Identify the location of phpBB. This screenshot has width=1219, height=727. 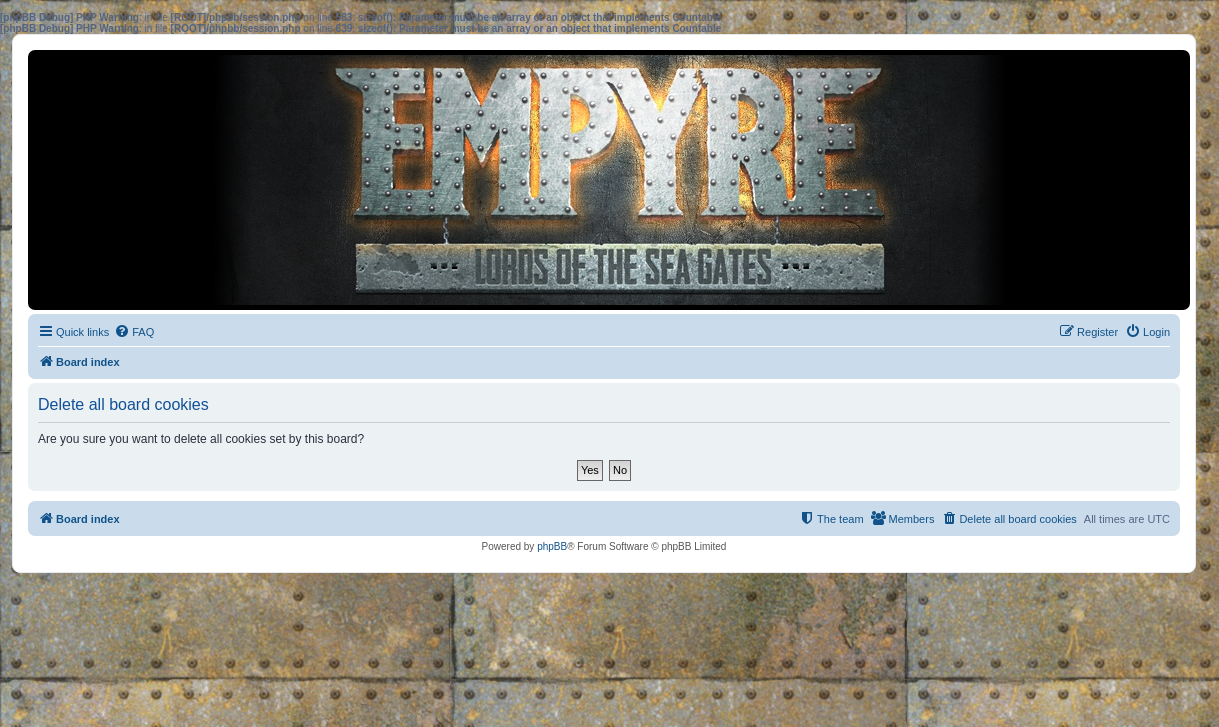
(552, 546).